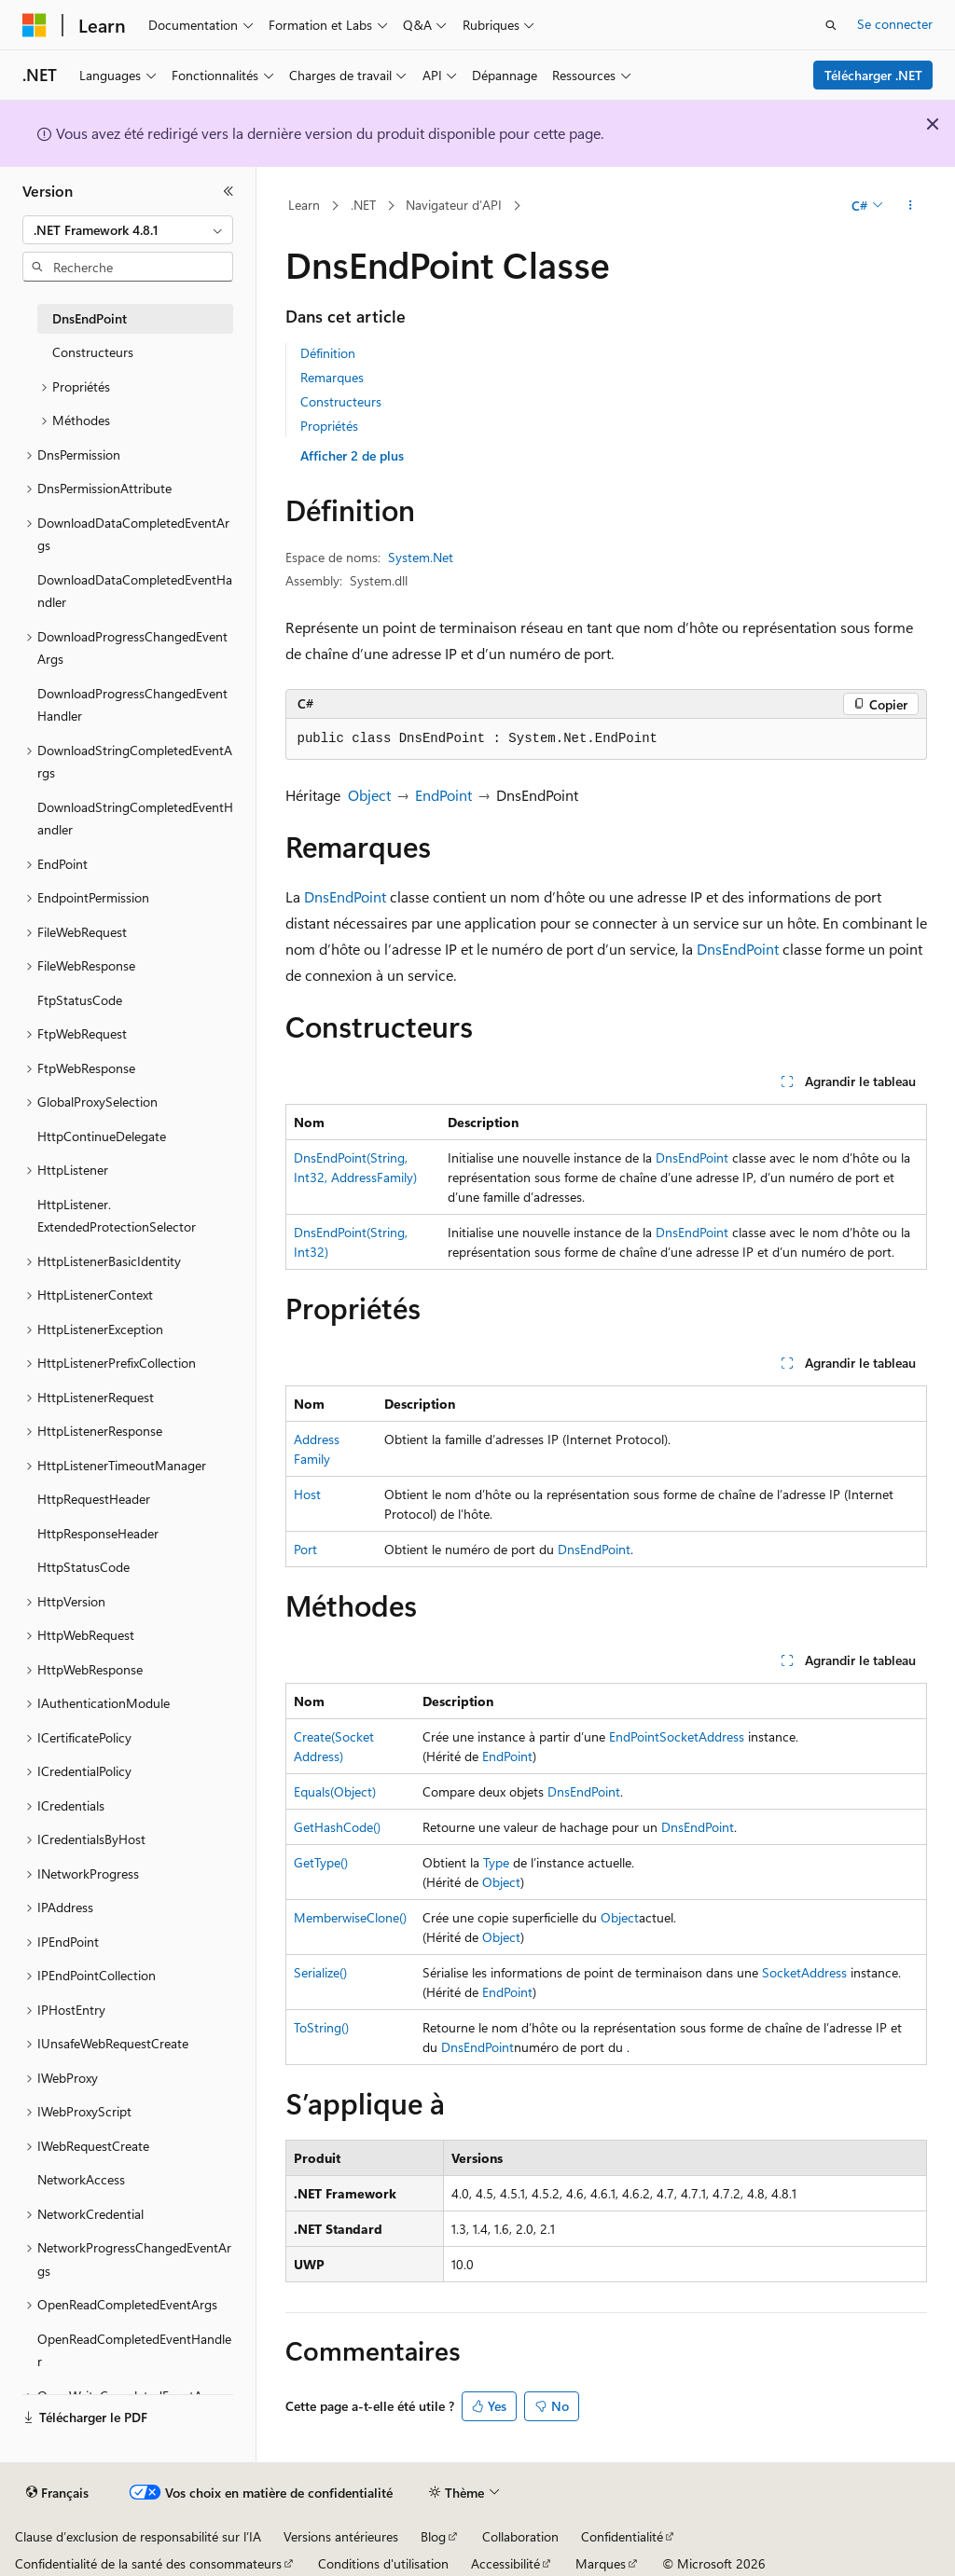 The image size is (955, 2576). What do you see at coordinates (327, 353) in the screenshot?
I see `Définition` at bounding box center [327, 353].